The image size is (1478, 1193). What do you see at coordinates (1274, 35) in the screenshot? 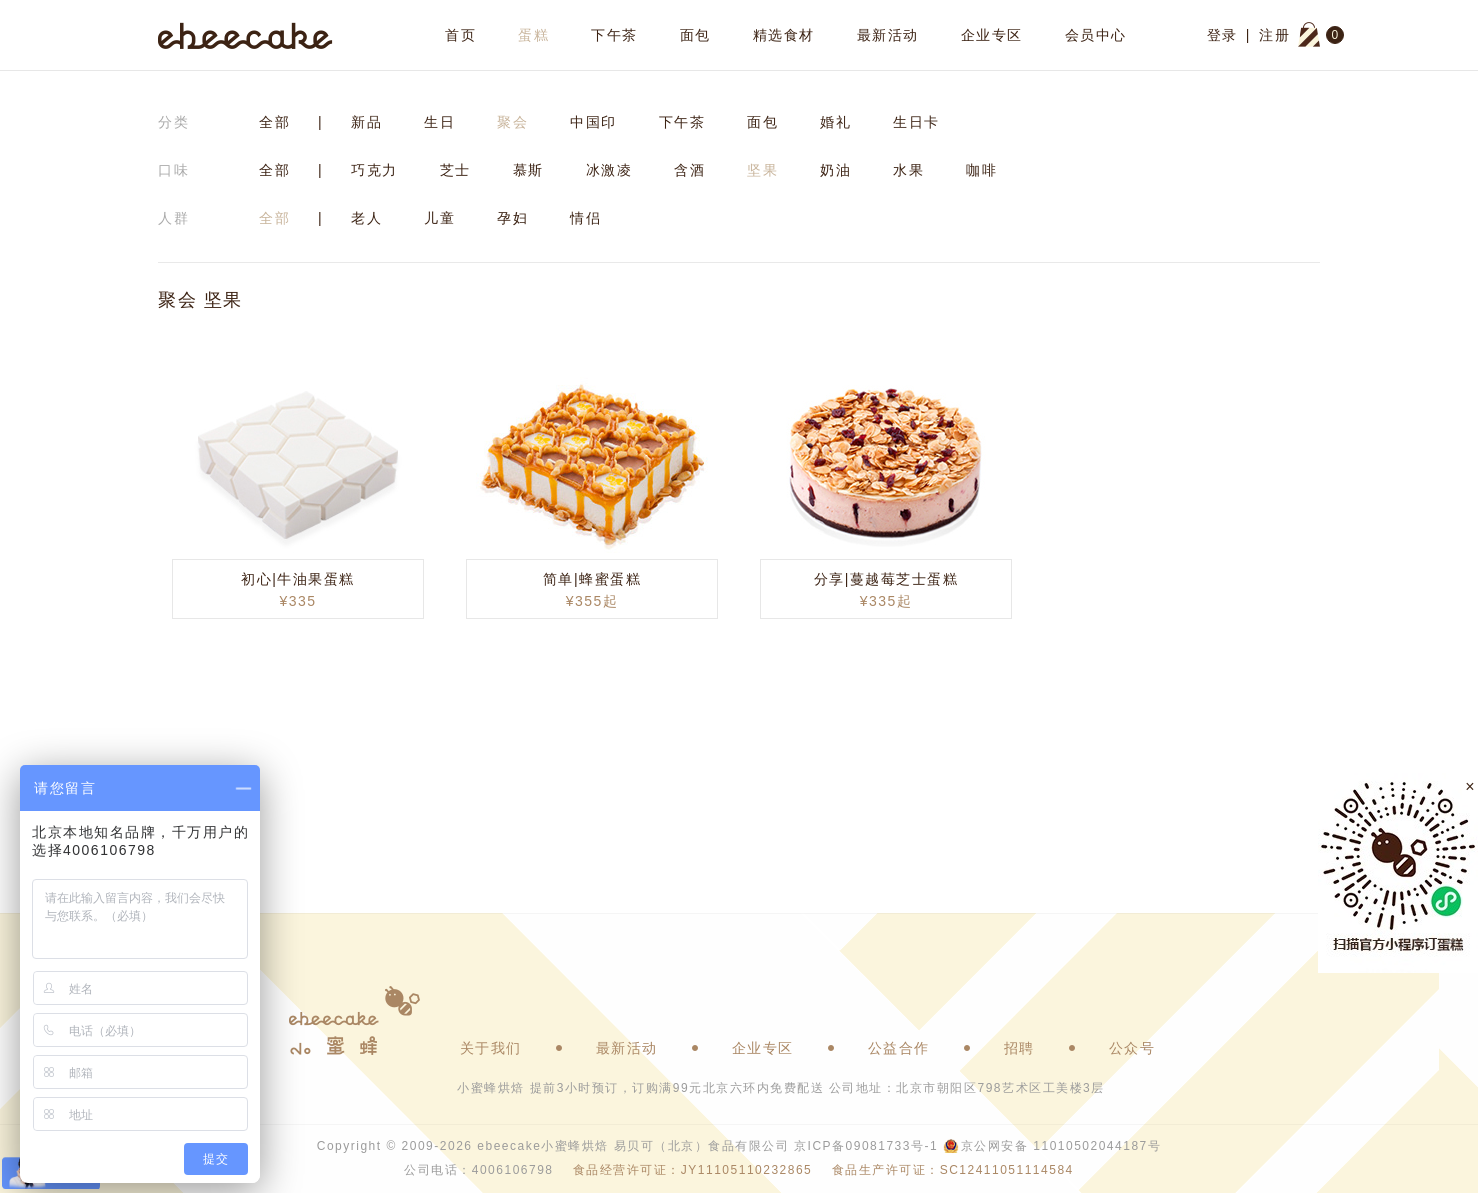
I see `注册` at bounding box center [1274, 35].